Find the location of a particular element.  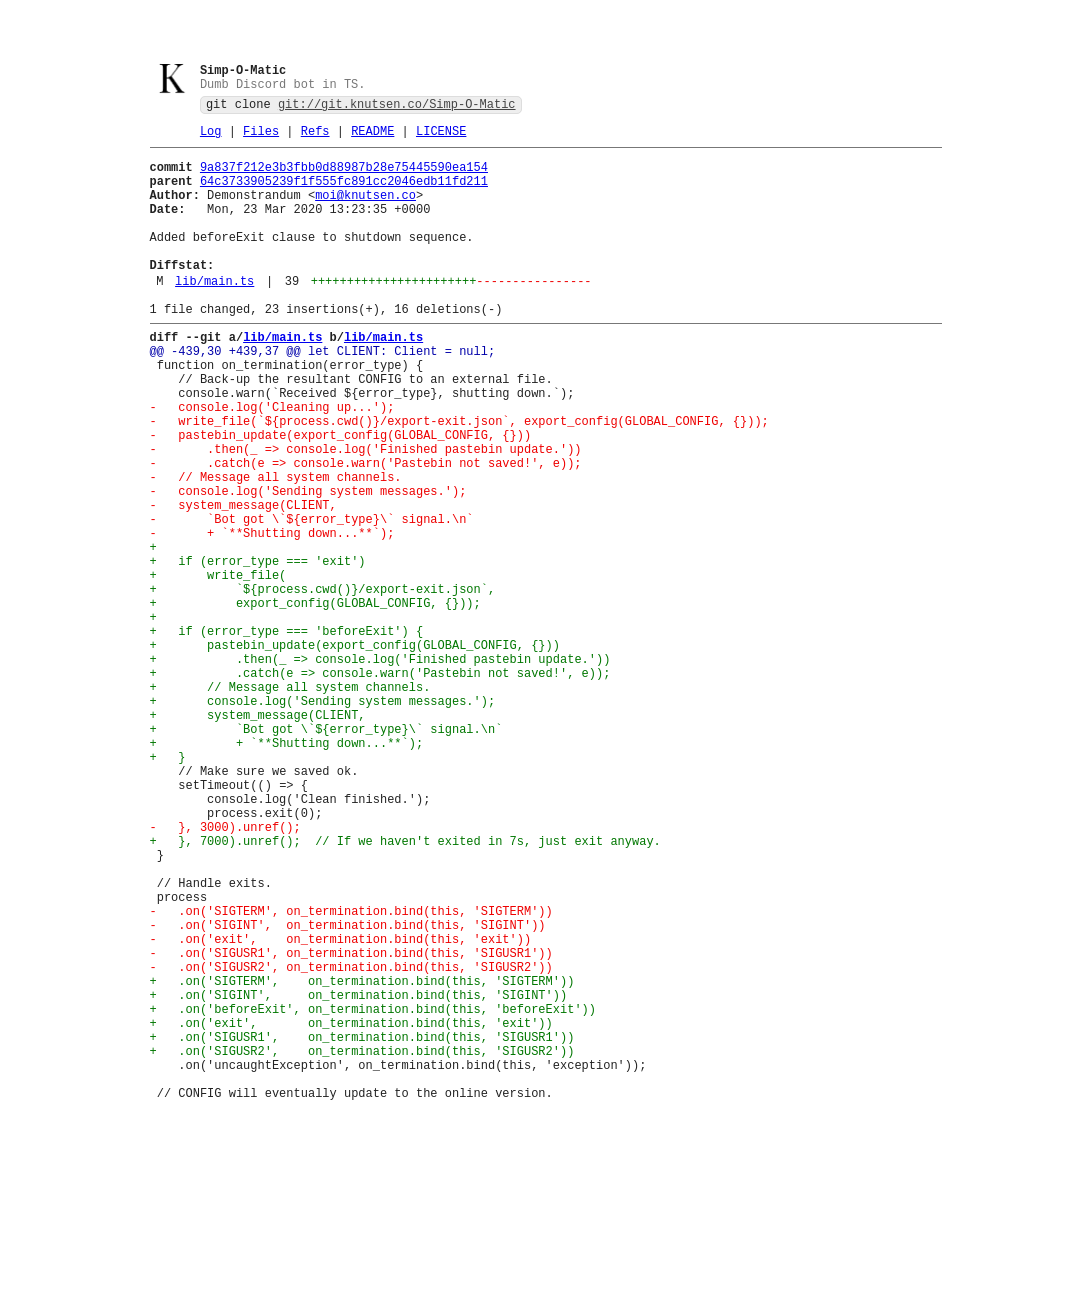

- console.log('Sending system messages.'); is located at coordinates (308, 564).